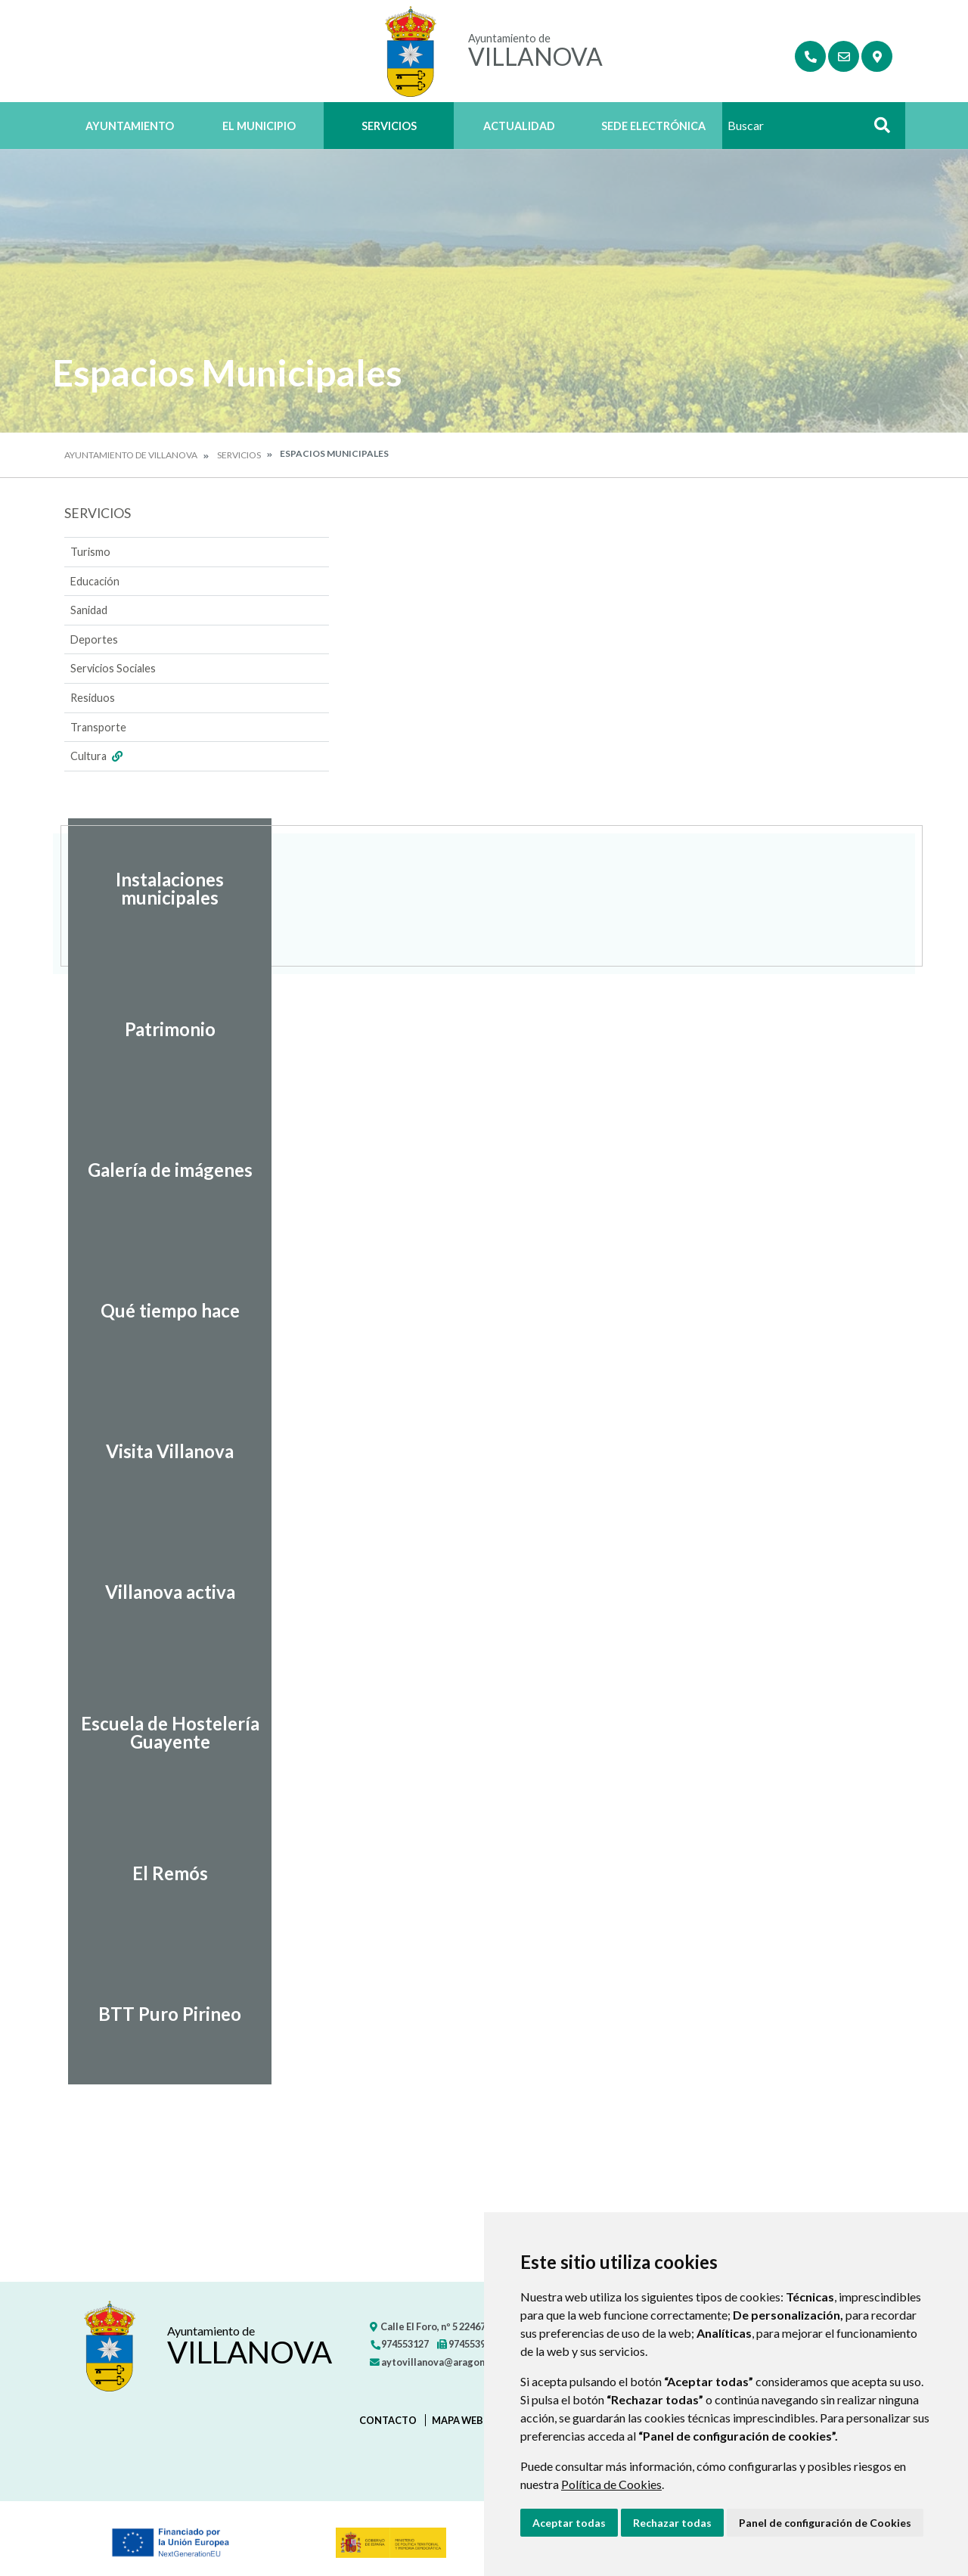  Describe the element at coordinates (94, 581) in the screenshot. I see `Educación` at that location.